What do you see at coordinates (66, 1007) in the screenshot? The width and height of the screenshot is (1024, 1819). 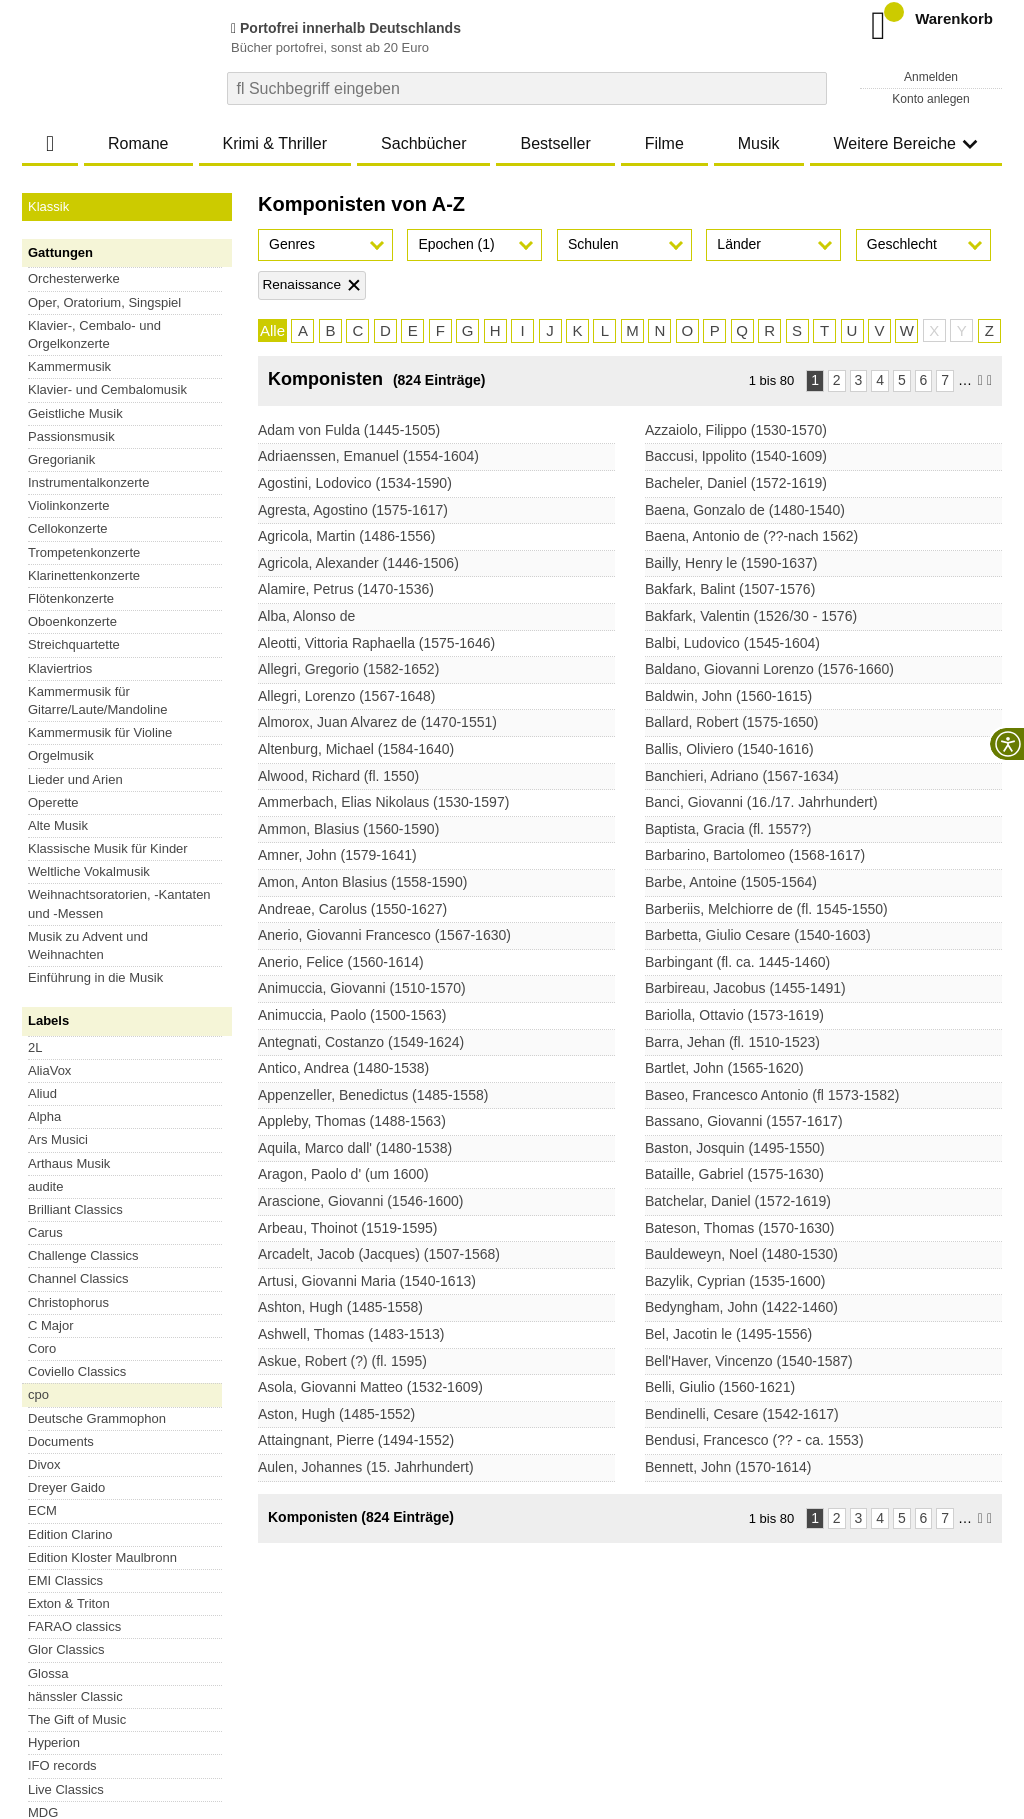 I see `Blu-ray Audio` at bounding box center [66, 1007].